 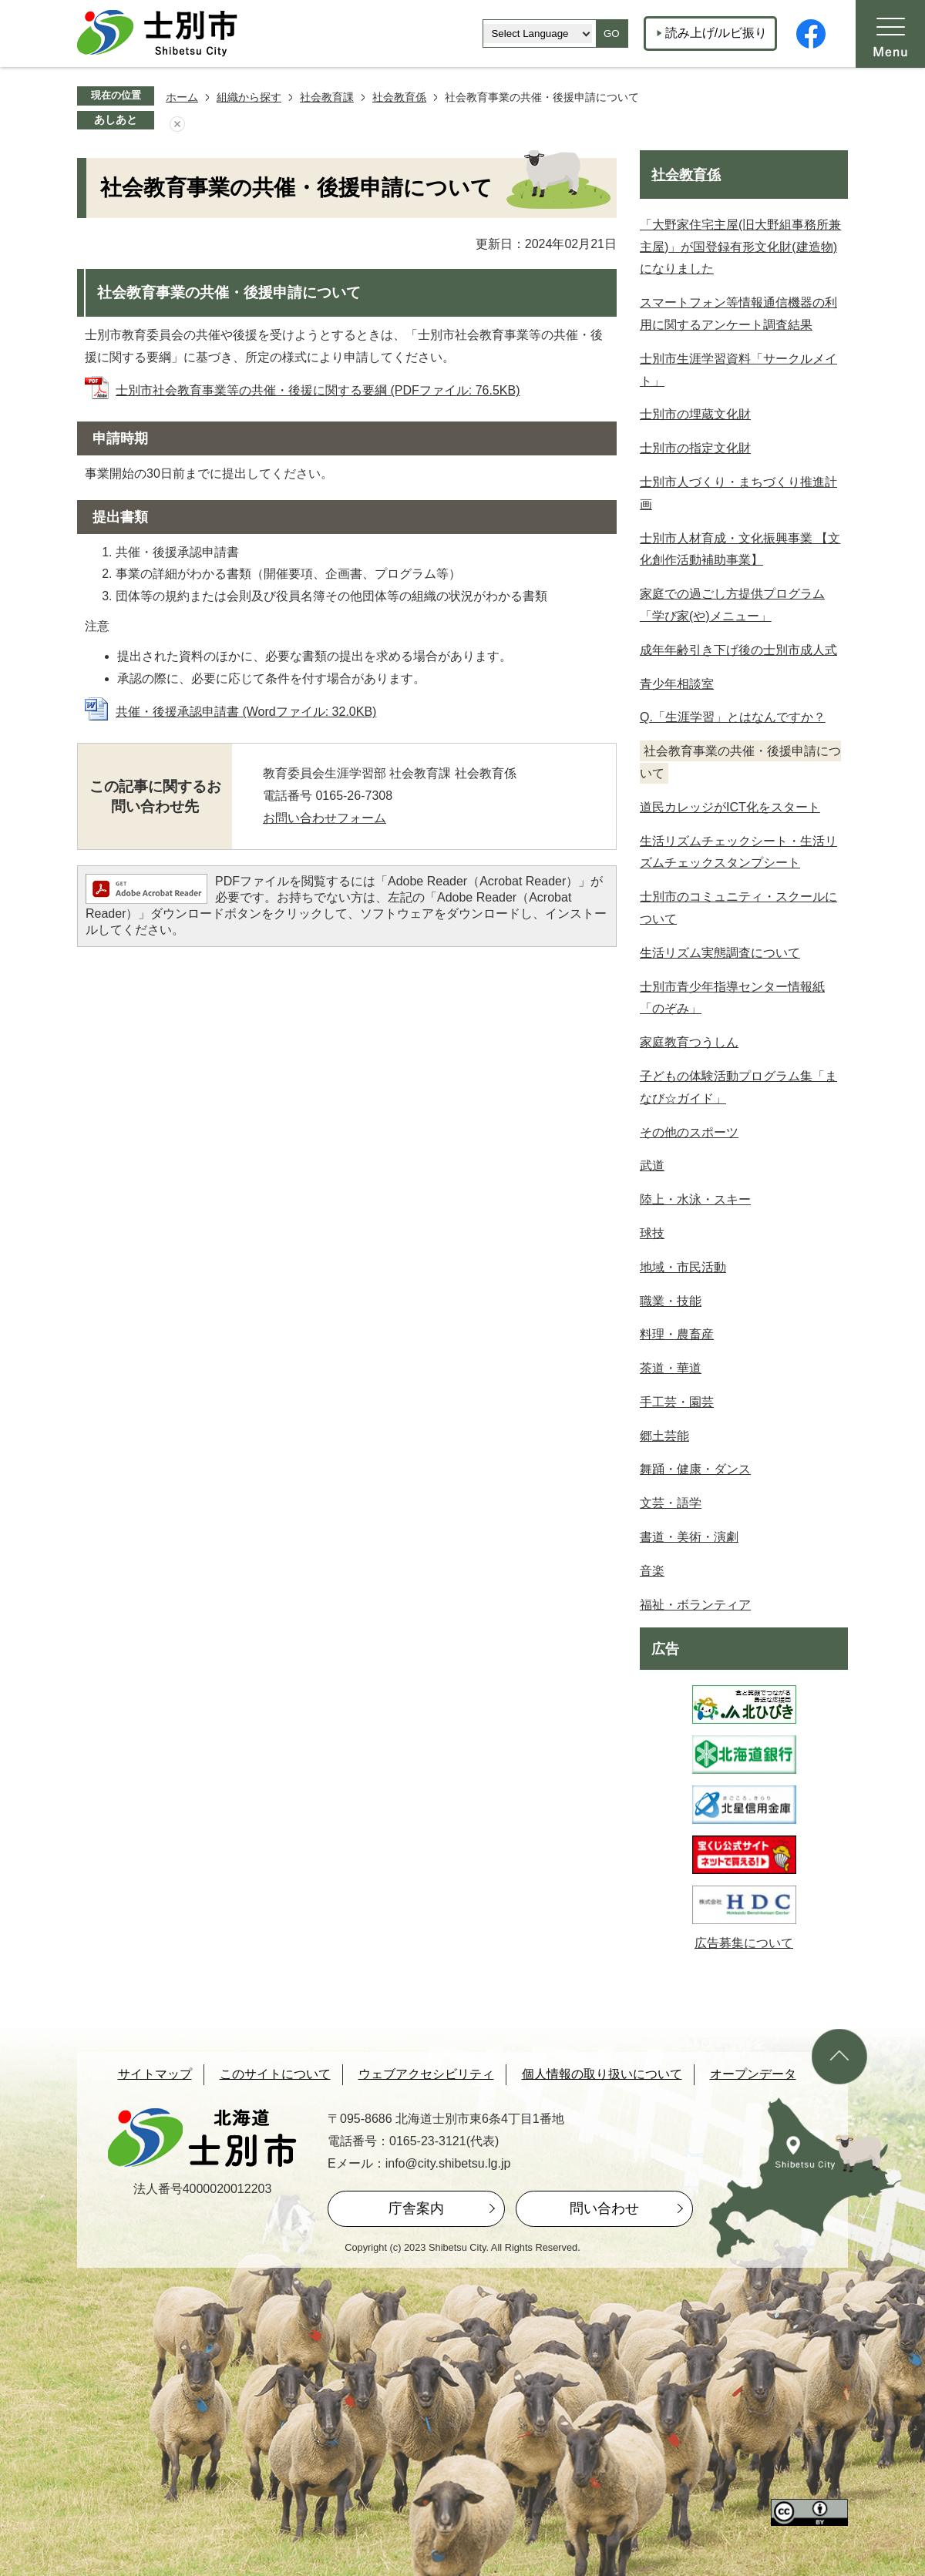 What do you see at coordinates (670, 1301) in the screenshot?
I see `職業・技能` at bounding box center [670, 1301].